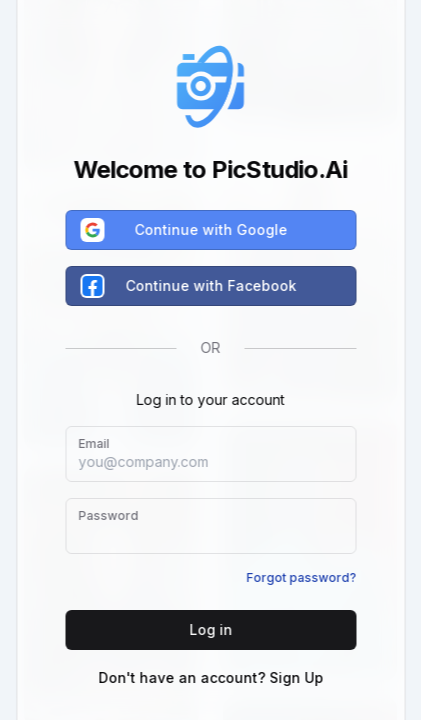 This screenshot has height=720, width=421. Describe the element at coordinates (301, 577) in the screenshot. I see `Forgot password?` at that location.